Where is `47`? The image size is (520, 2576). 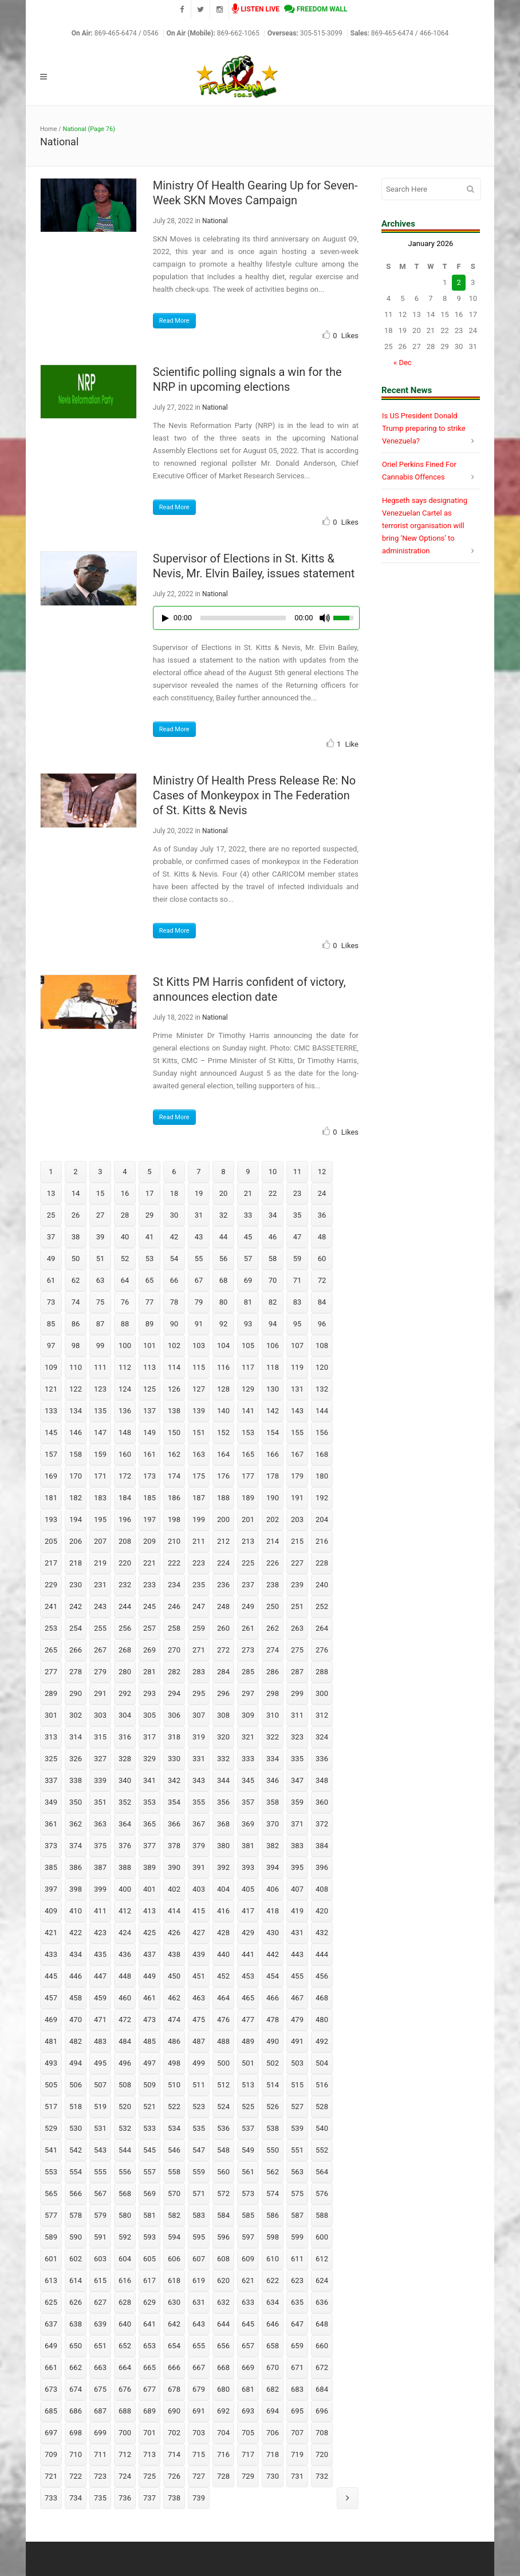
47 is located at coordinates (297, 1236).